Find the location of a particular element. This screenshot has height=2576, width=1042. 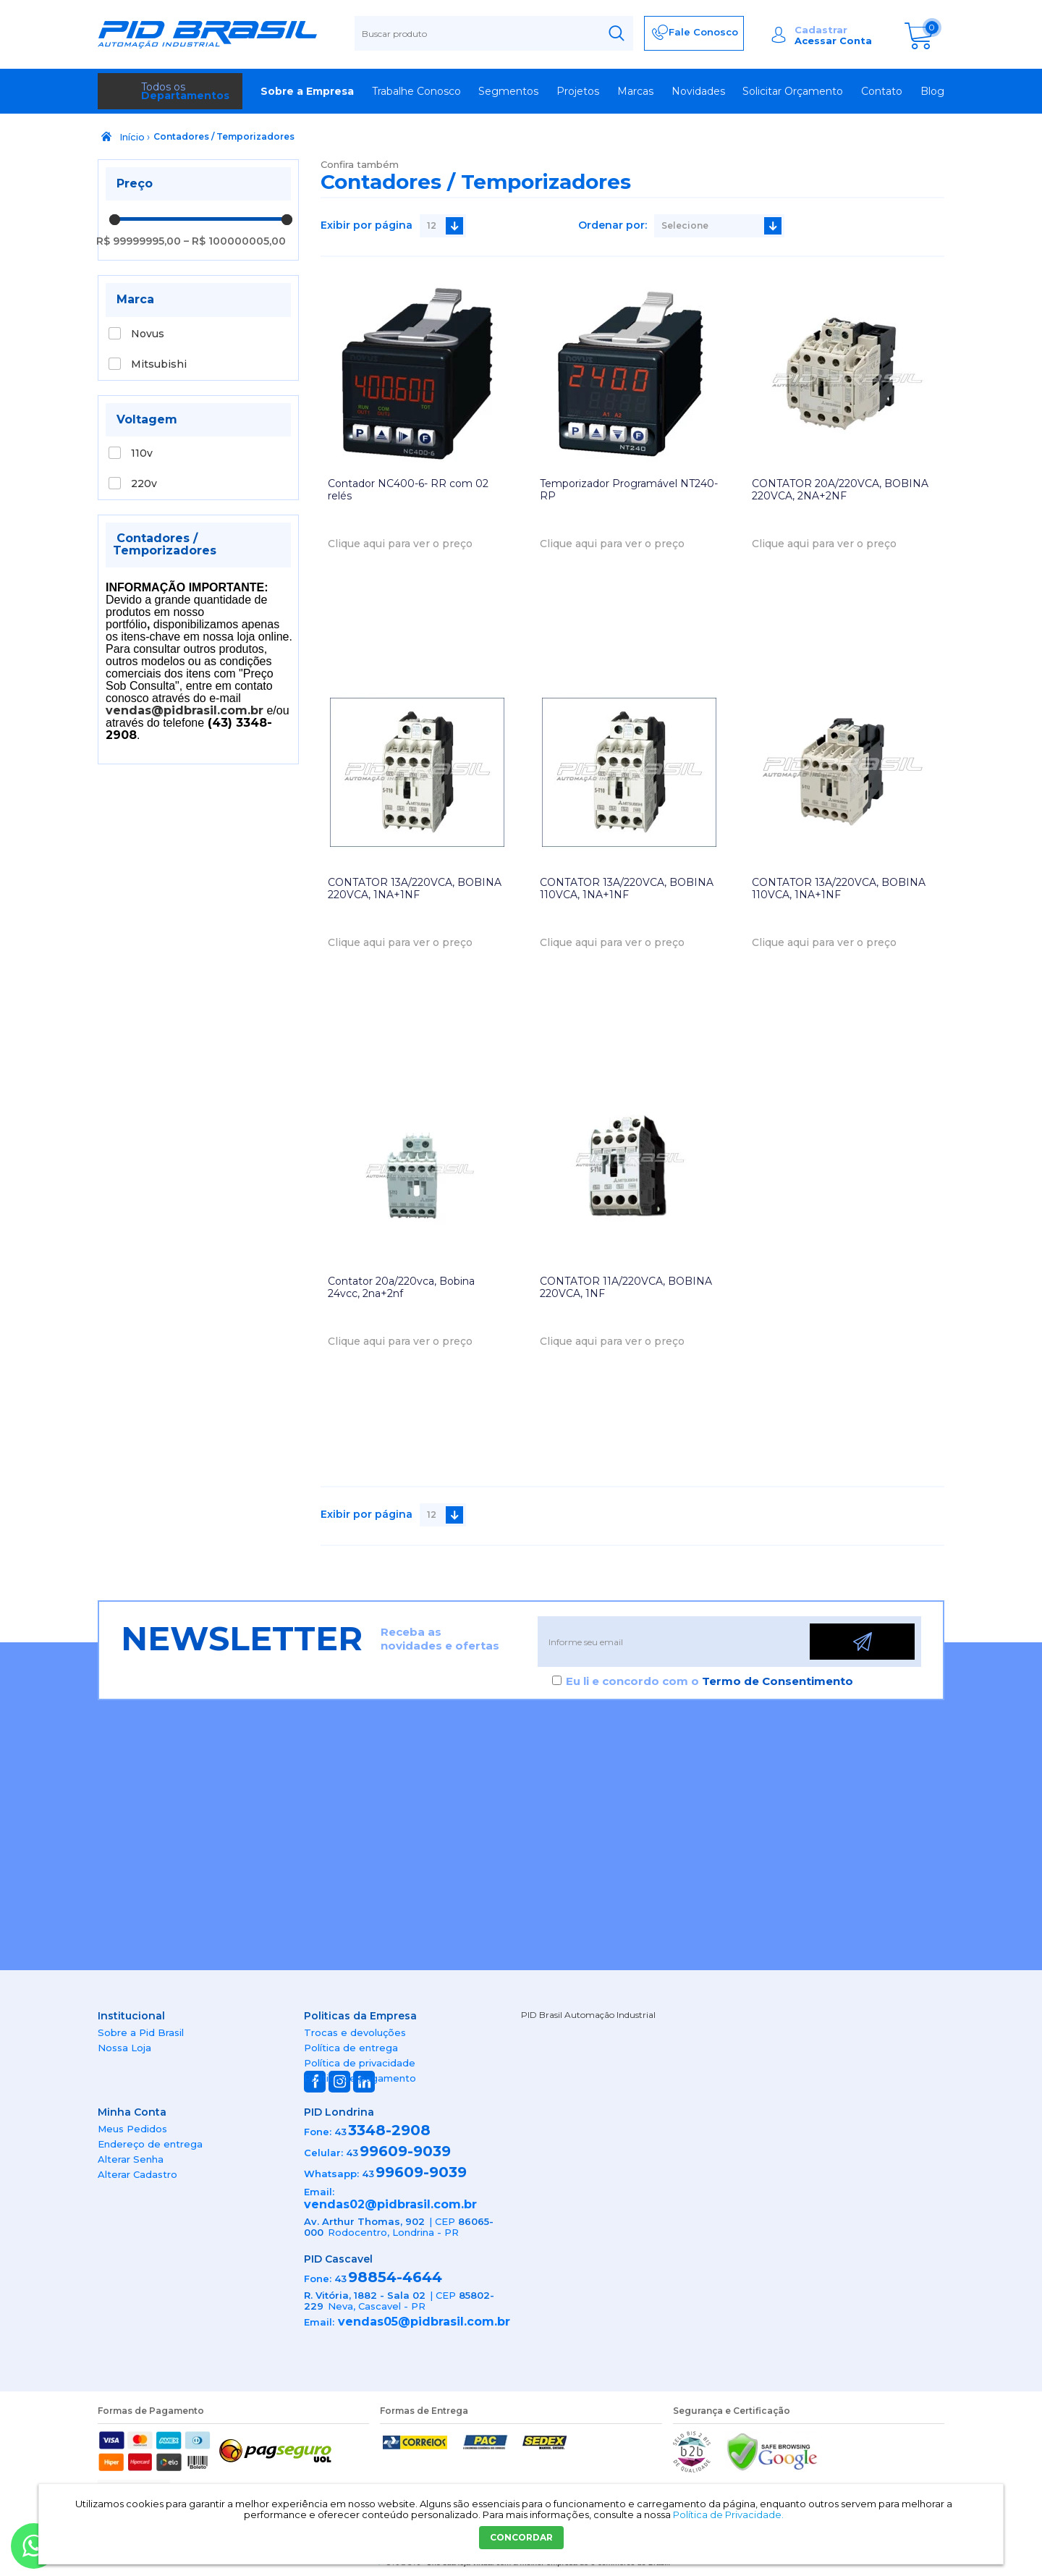

PID Brasil Automação Industrial is located at coordinates (588, 2014).